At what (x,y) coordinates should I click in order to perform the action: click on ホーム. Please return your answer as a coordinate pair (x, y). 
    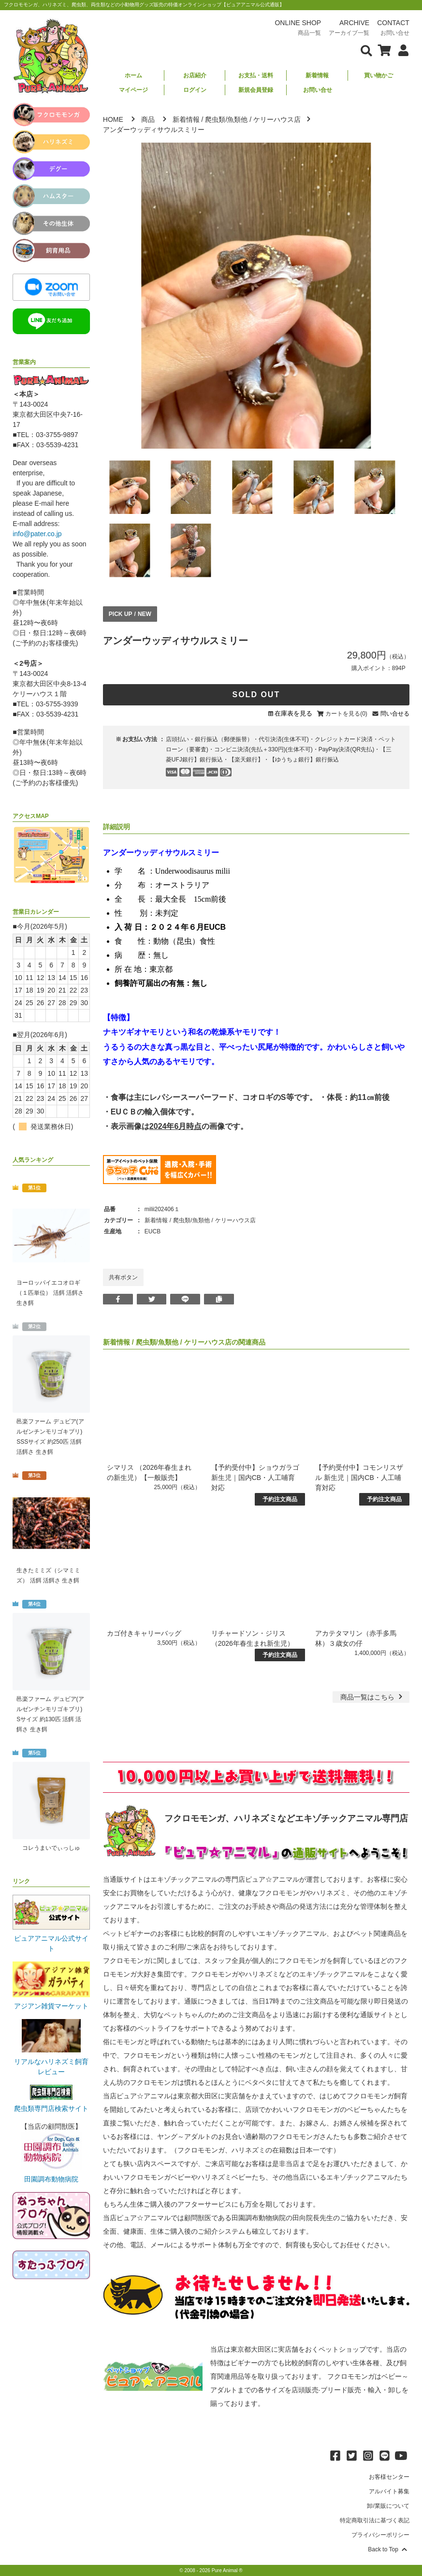
    Looking at the image, I should click on (133, 75).